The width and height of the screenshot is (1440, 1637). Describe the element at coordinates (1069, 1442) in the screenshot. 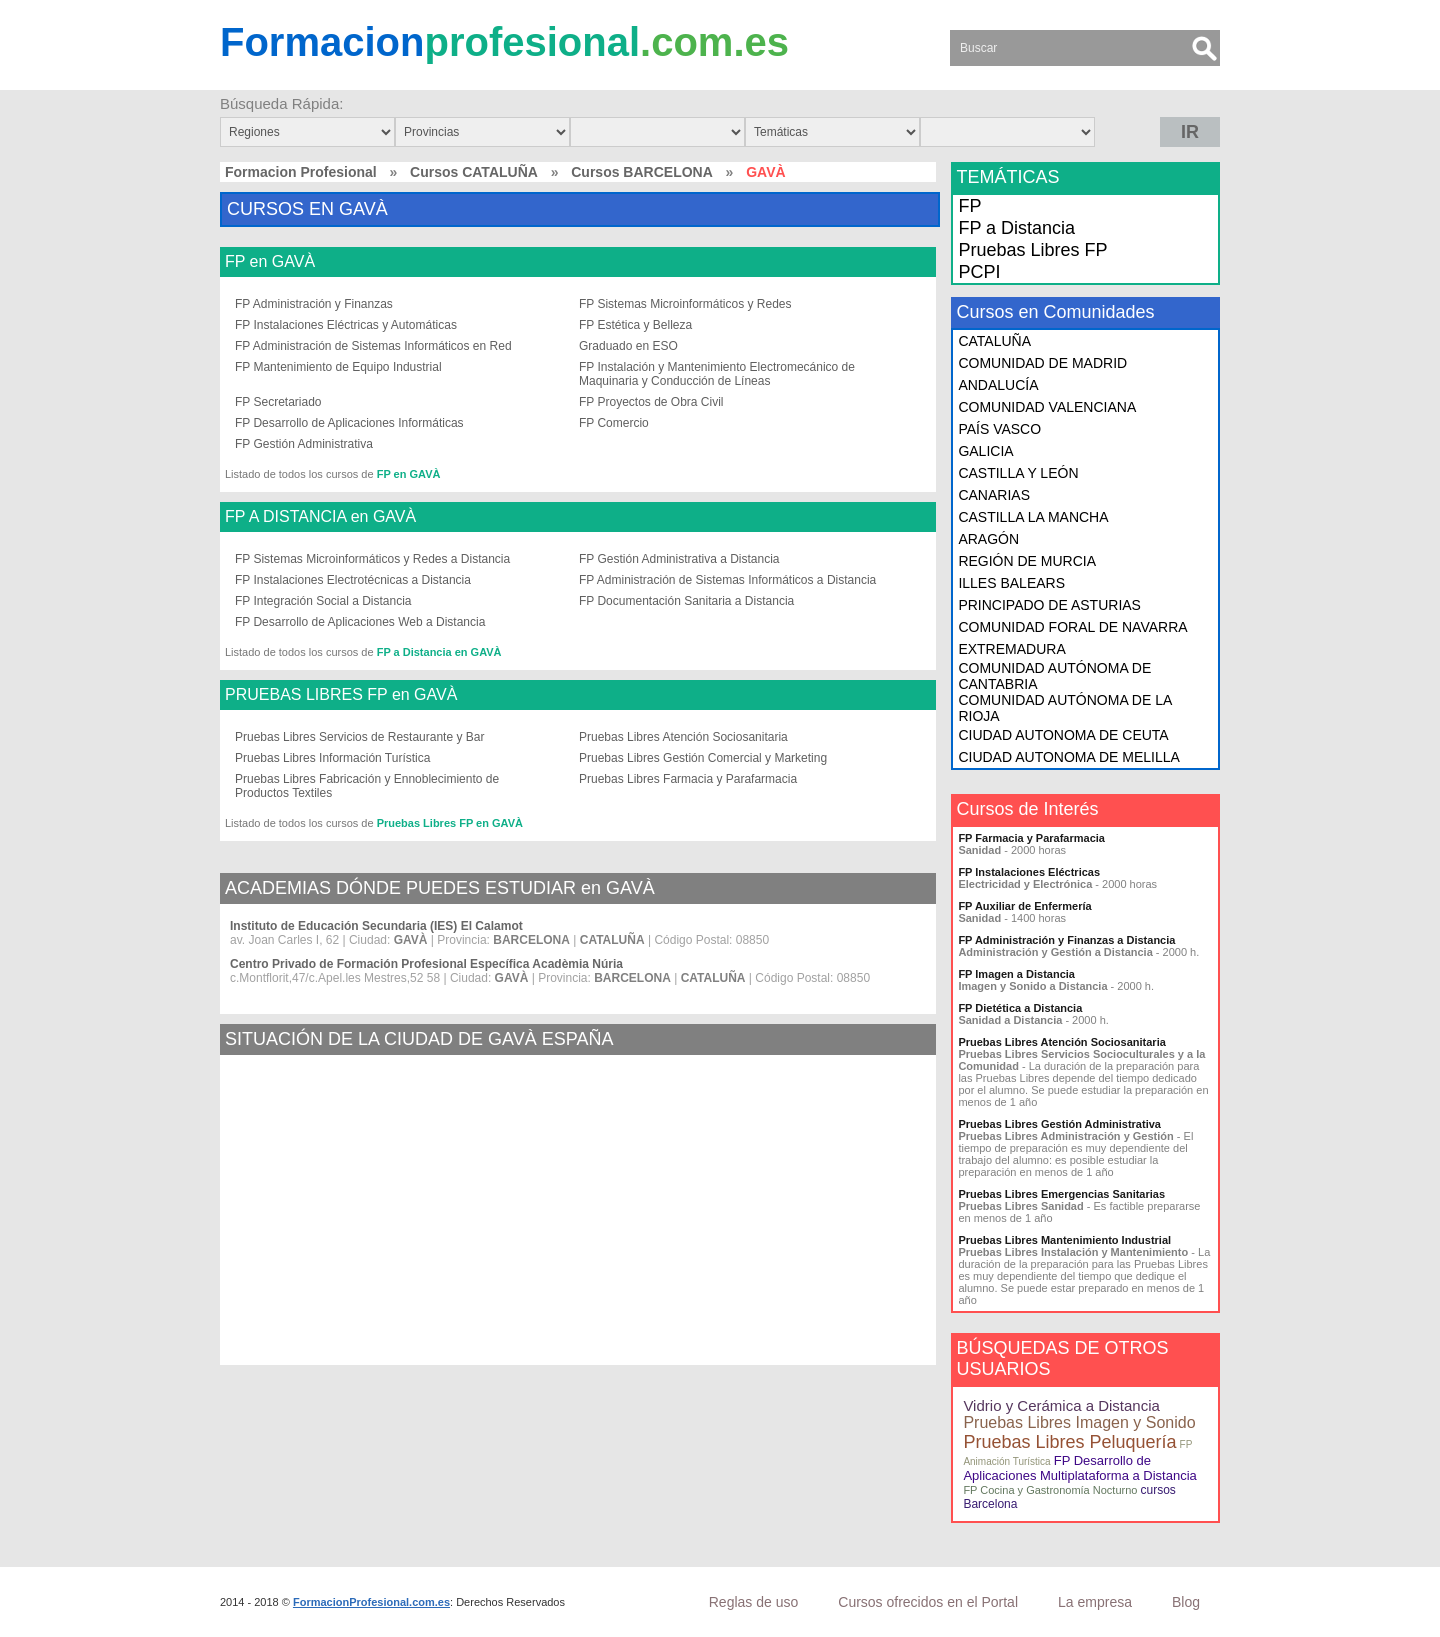

I see `Pruebas Libres Peluquería` at that location.